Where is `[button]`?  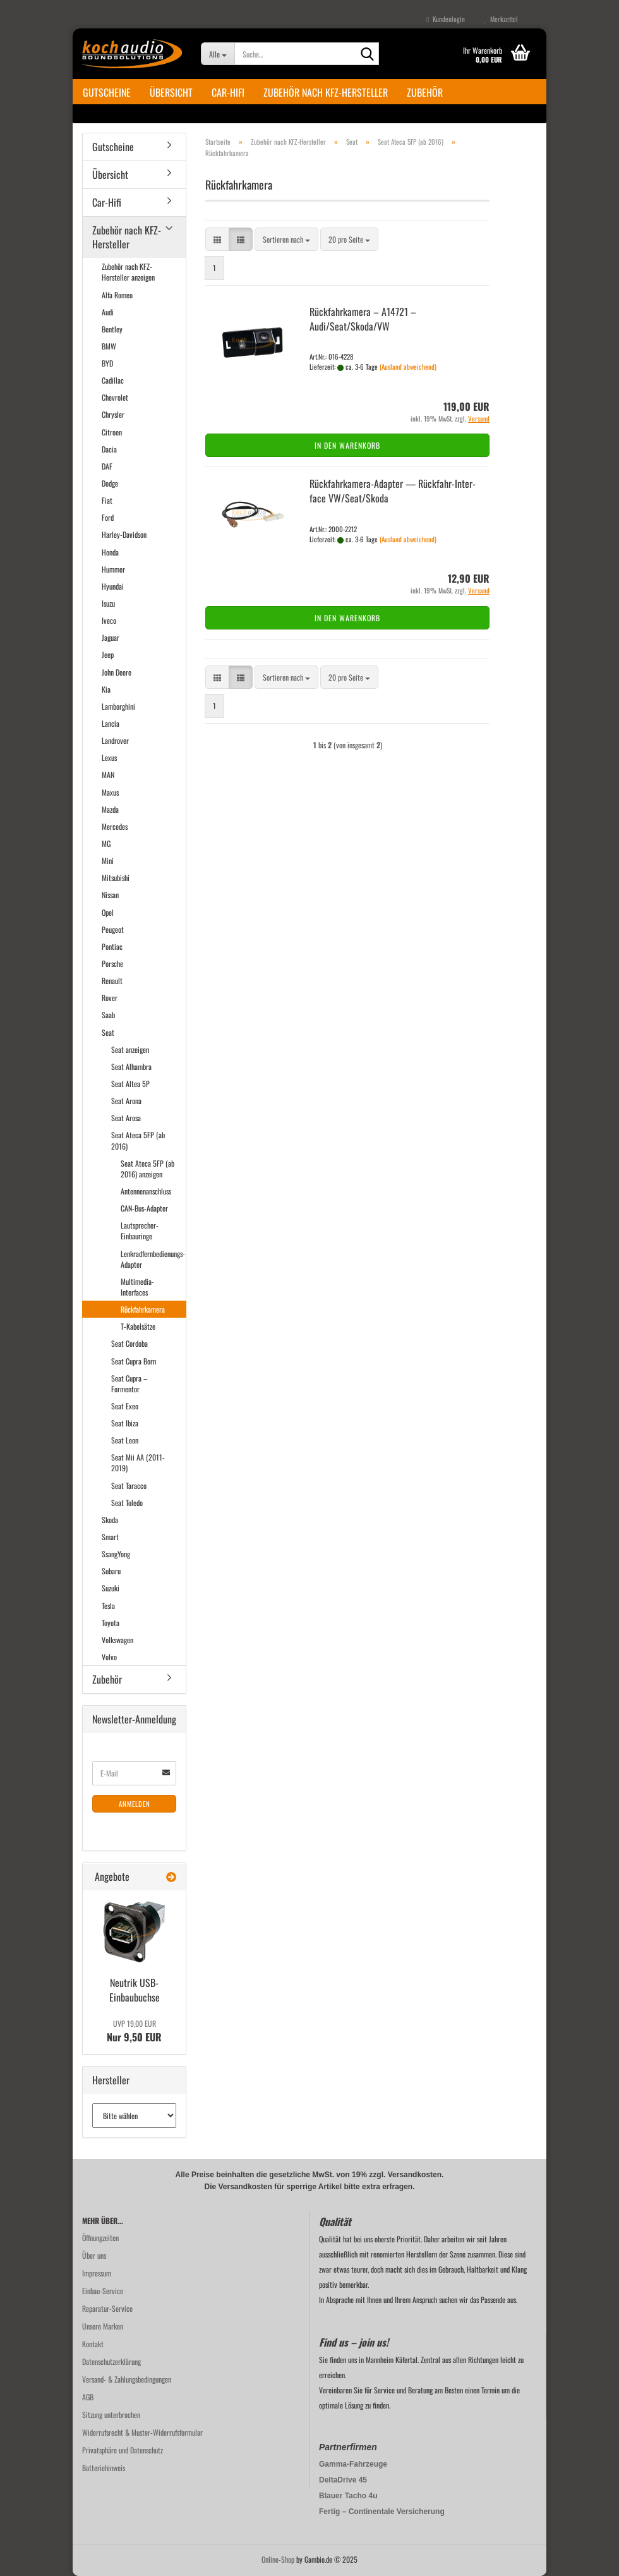 [button] is located at coordinates (217, 239).